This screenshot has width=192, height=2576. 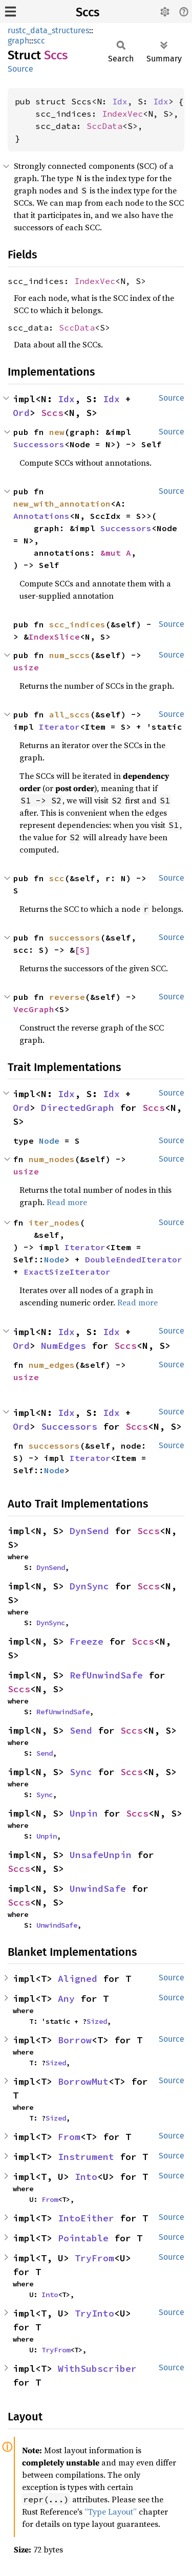 What do you see at coordinates (83, 2081) in the screenshot?
I see `BorrowMut` at bounding box center [83, 2081].